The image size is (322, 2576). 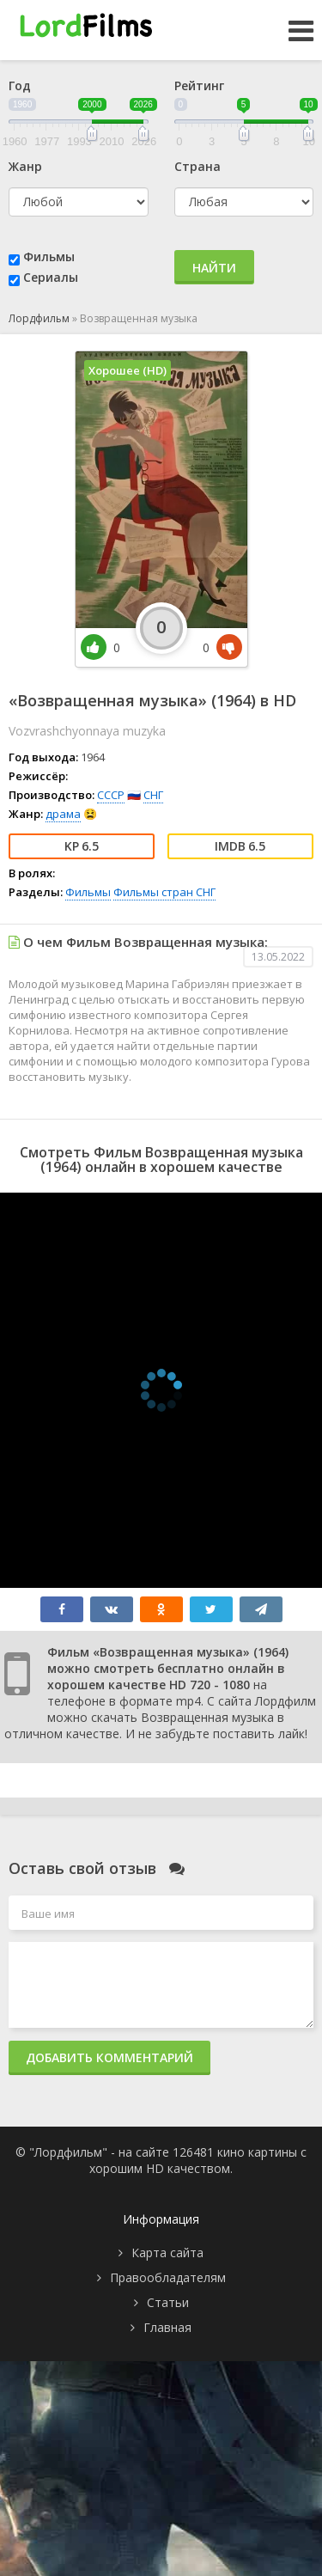 I want to click on СССР, so click(x=111, y=795).